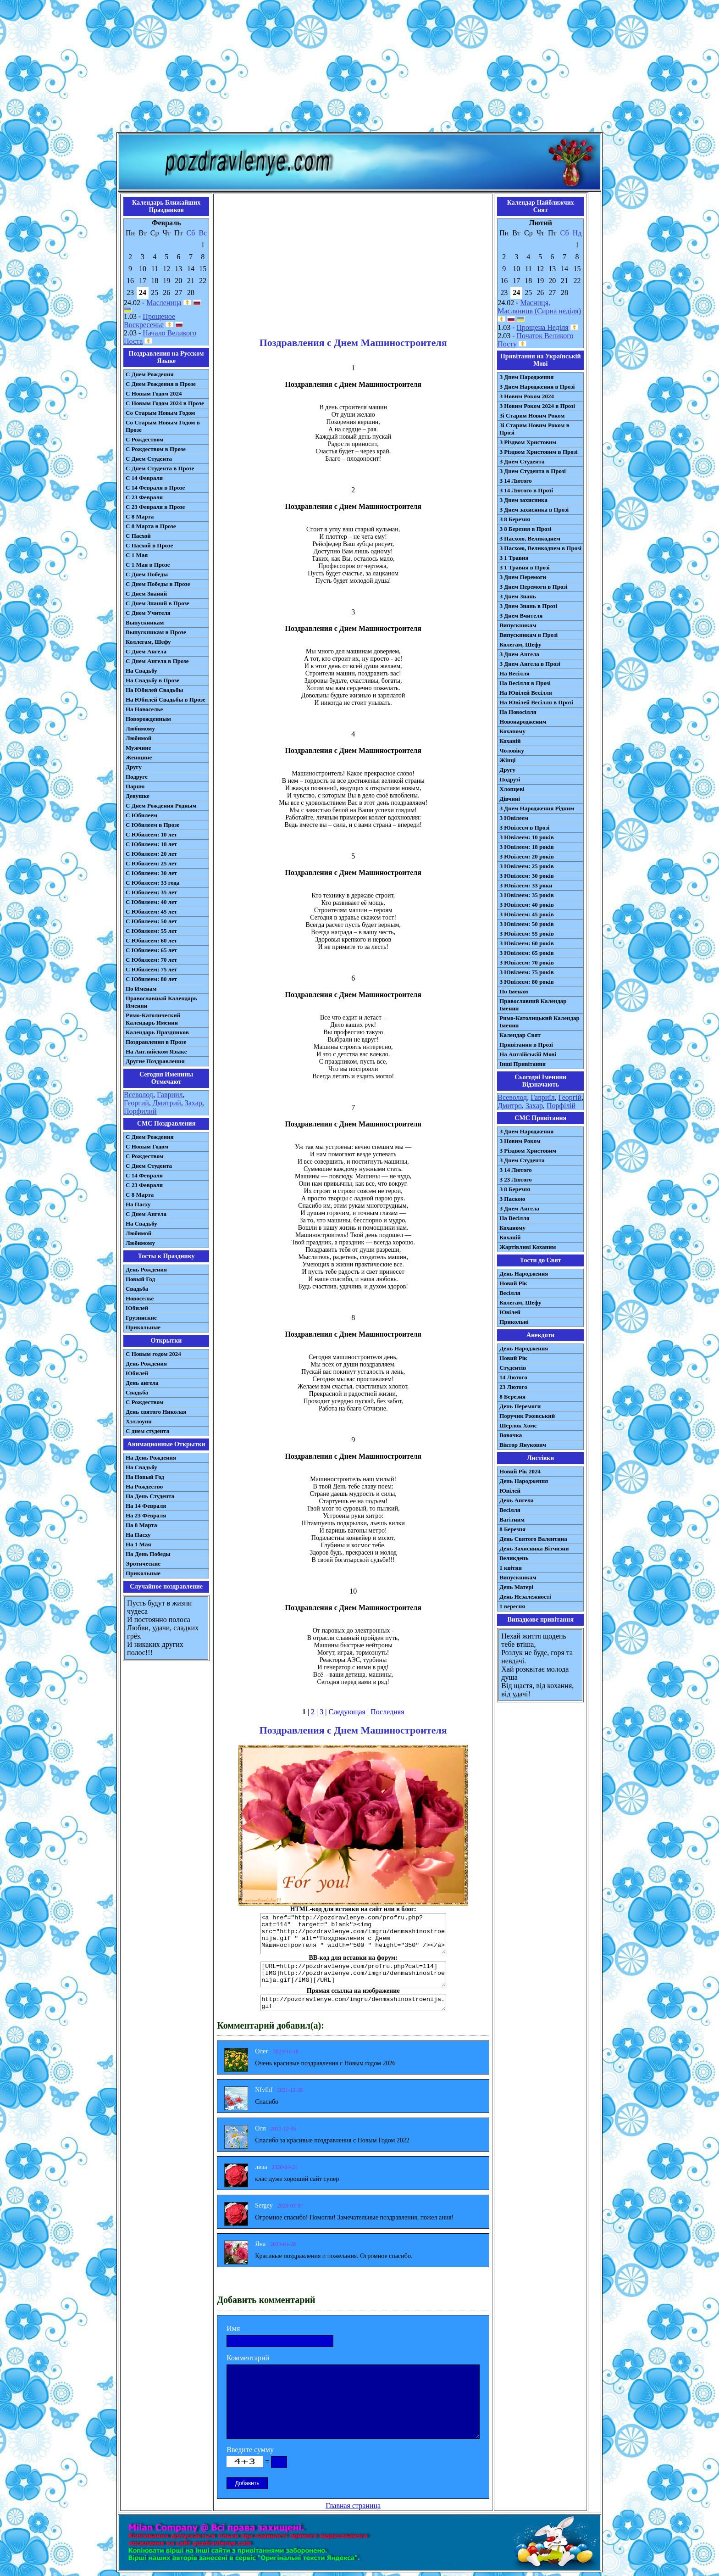  What do you see at coordinates (145, 1476) in the screenshot?
I see `На Новый Год` at bounding box center [145, 1476].